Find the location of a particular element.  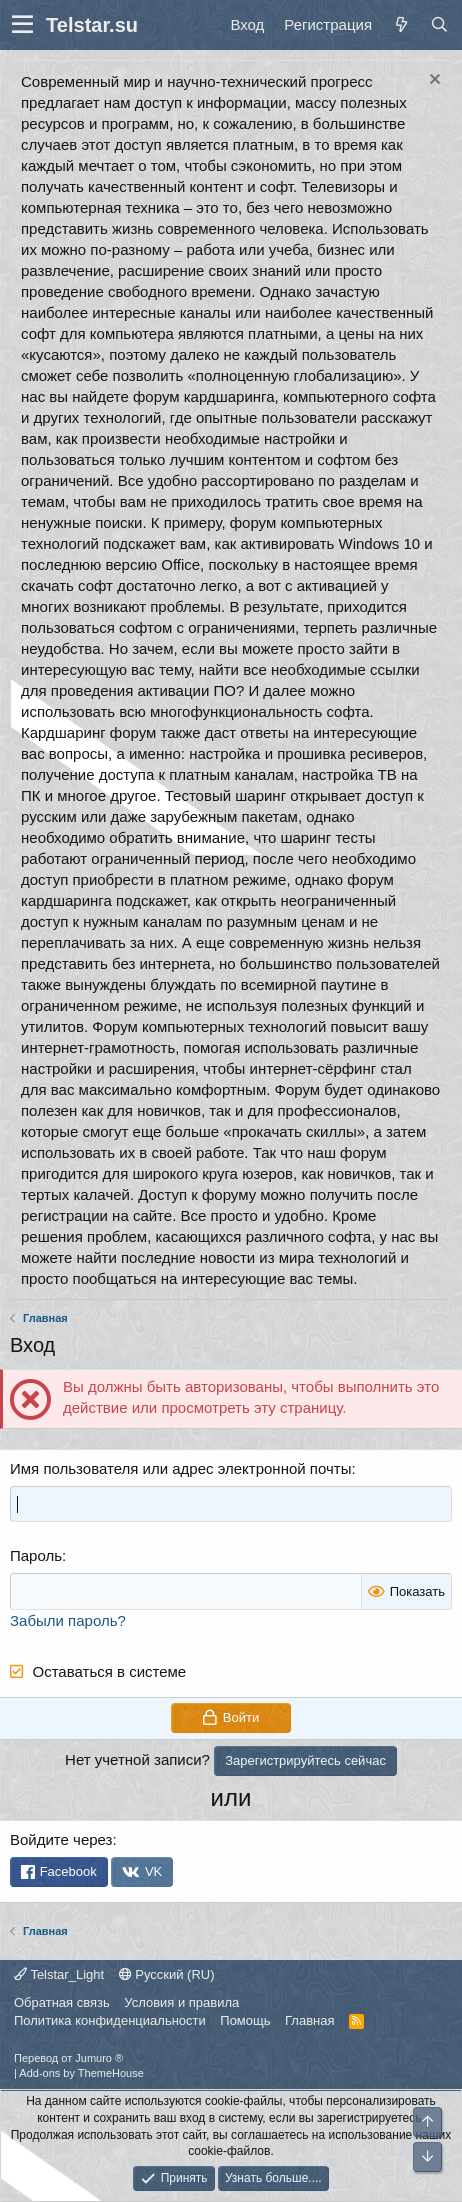

Add-ons by ThemeHouse is located at coordinates (81, 2073).